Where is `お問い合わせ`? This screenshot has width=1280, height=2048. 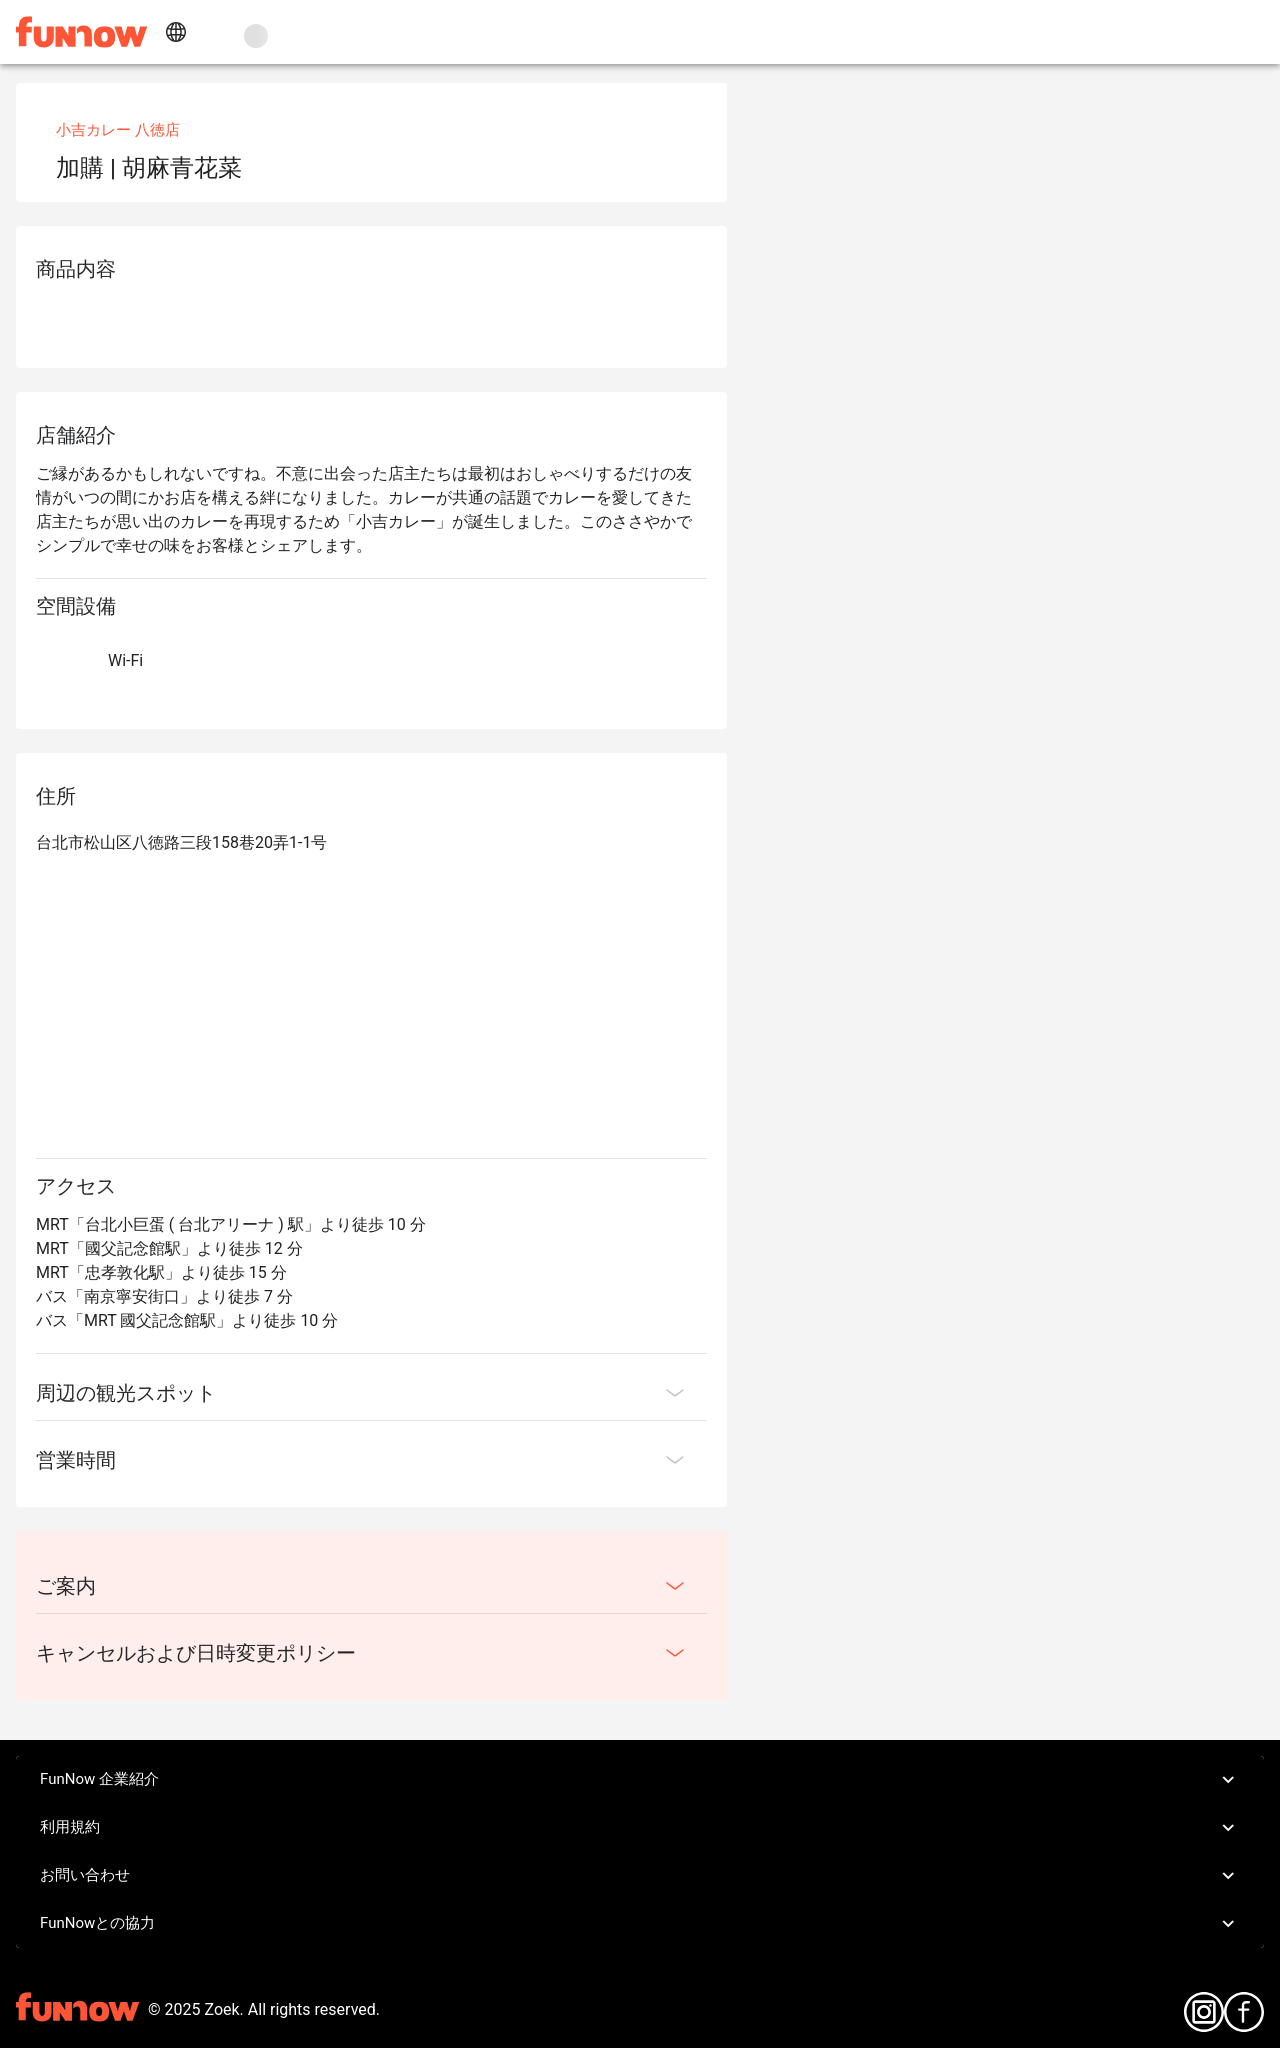 お問い合わせ is located at coordinates (640, 1876).